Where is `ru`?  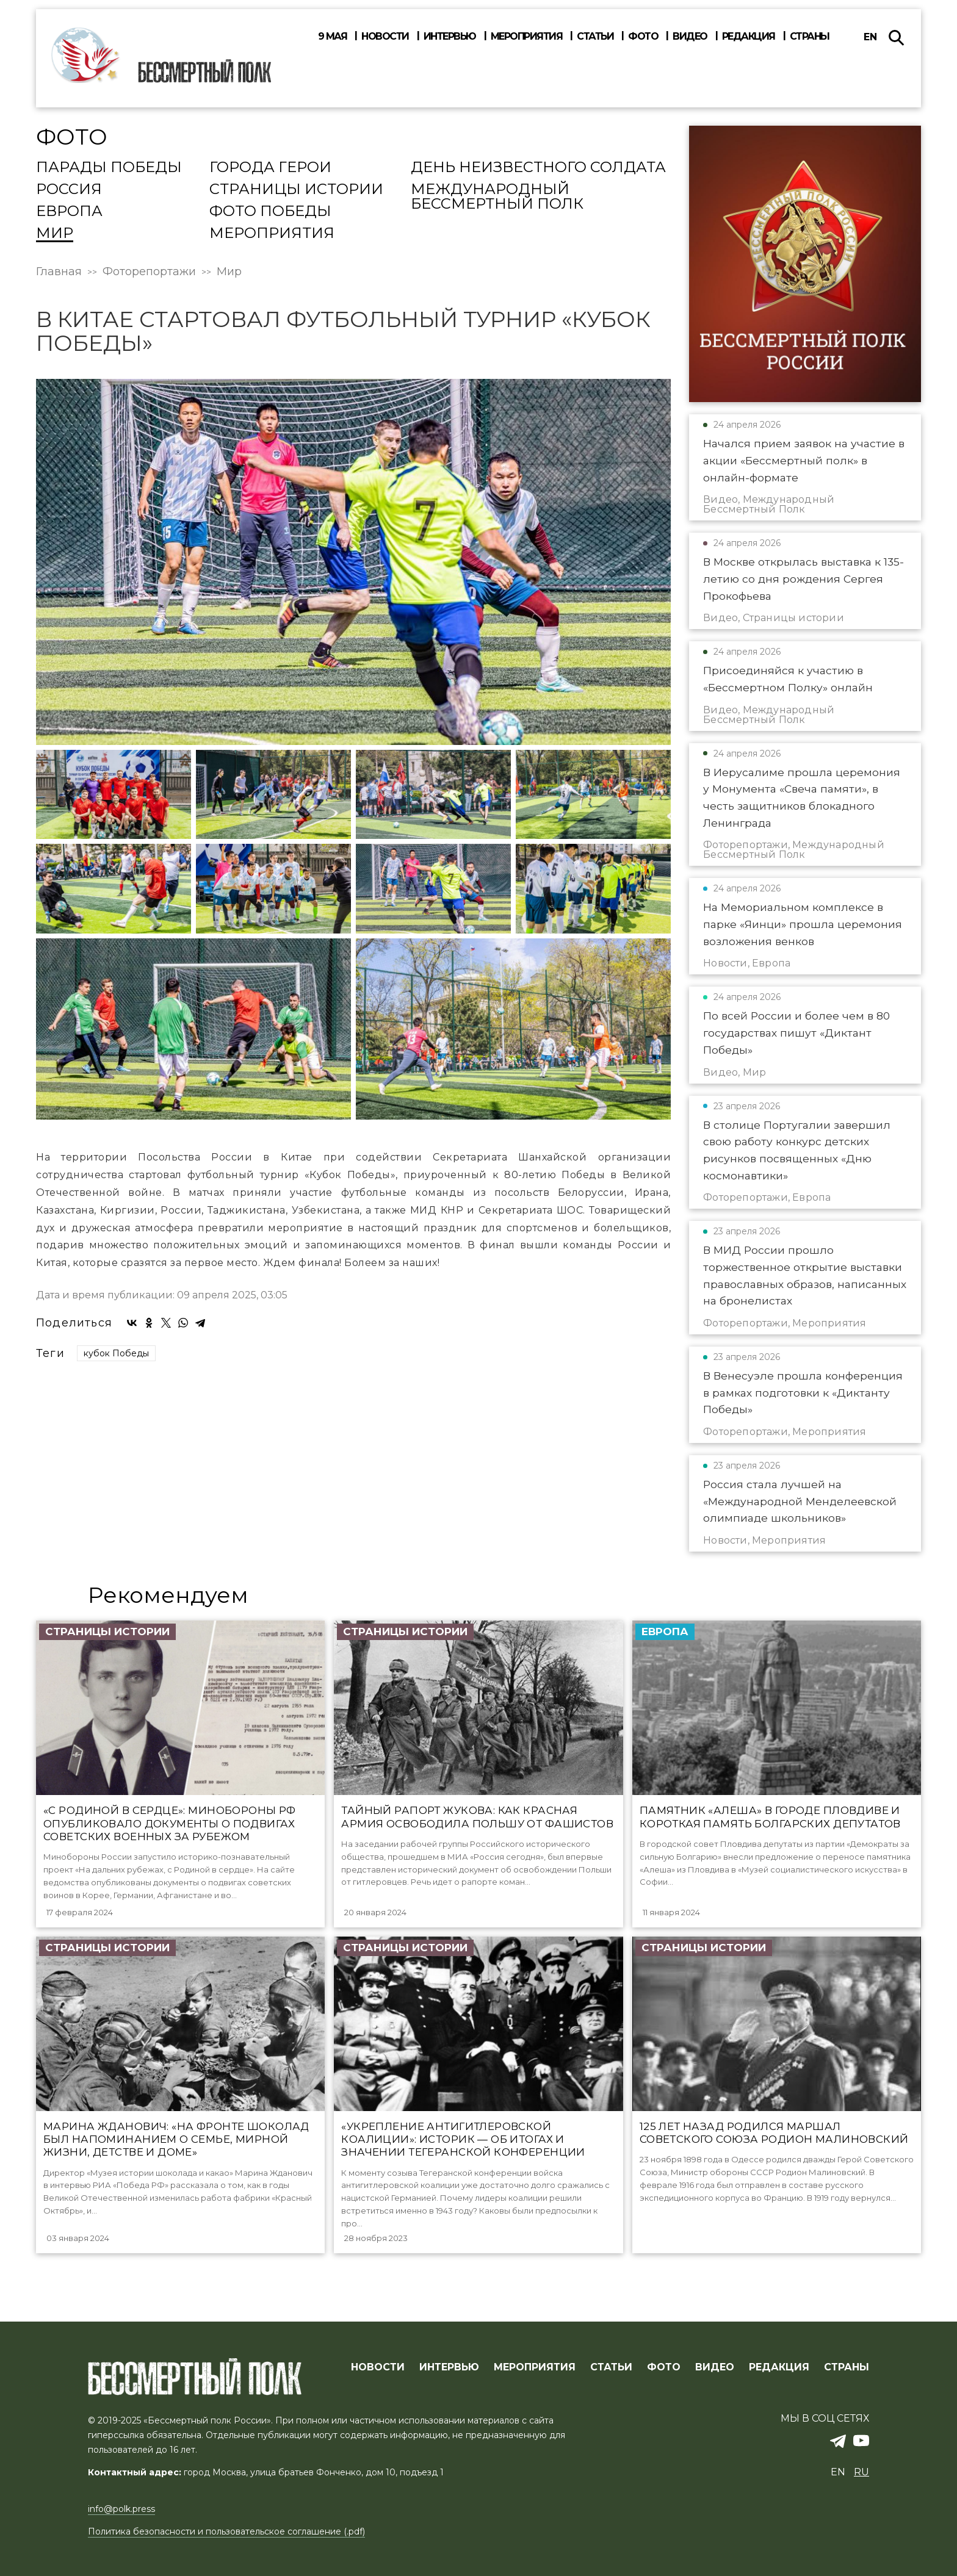 ru is located at coordinates (861, 2472).